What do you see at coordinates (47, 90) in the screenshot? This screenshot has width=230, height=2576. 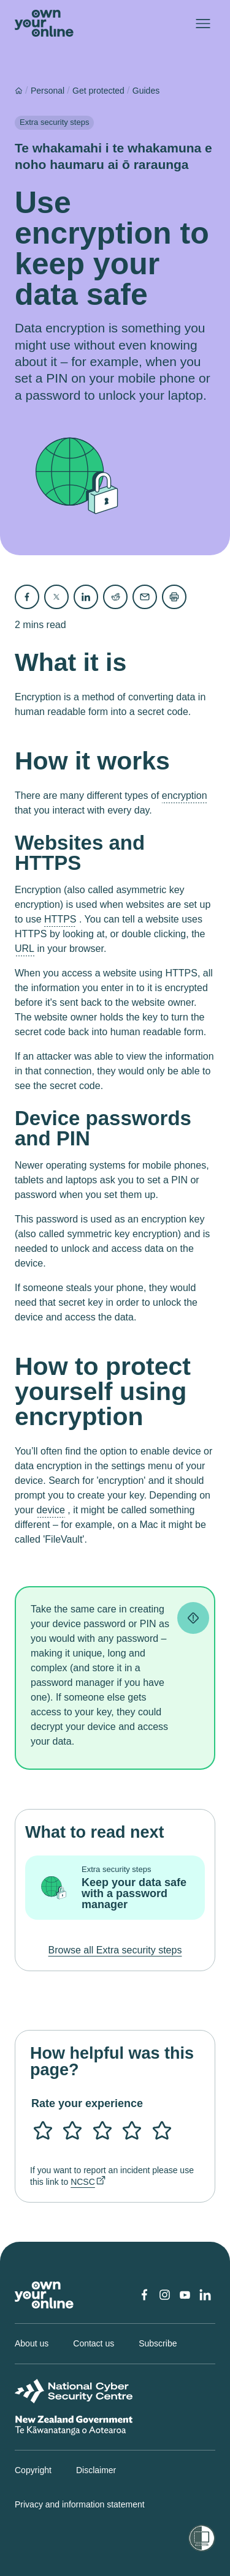 I see `Personal` at bounding box center [47, 90].